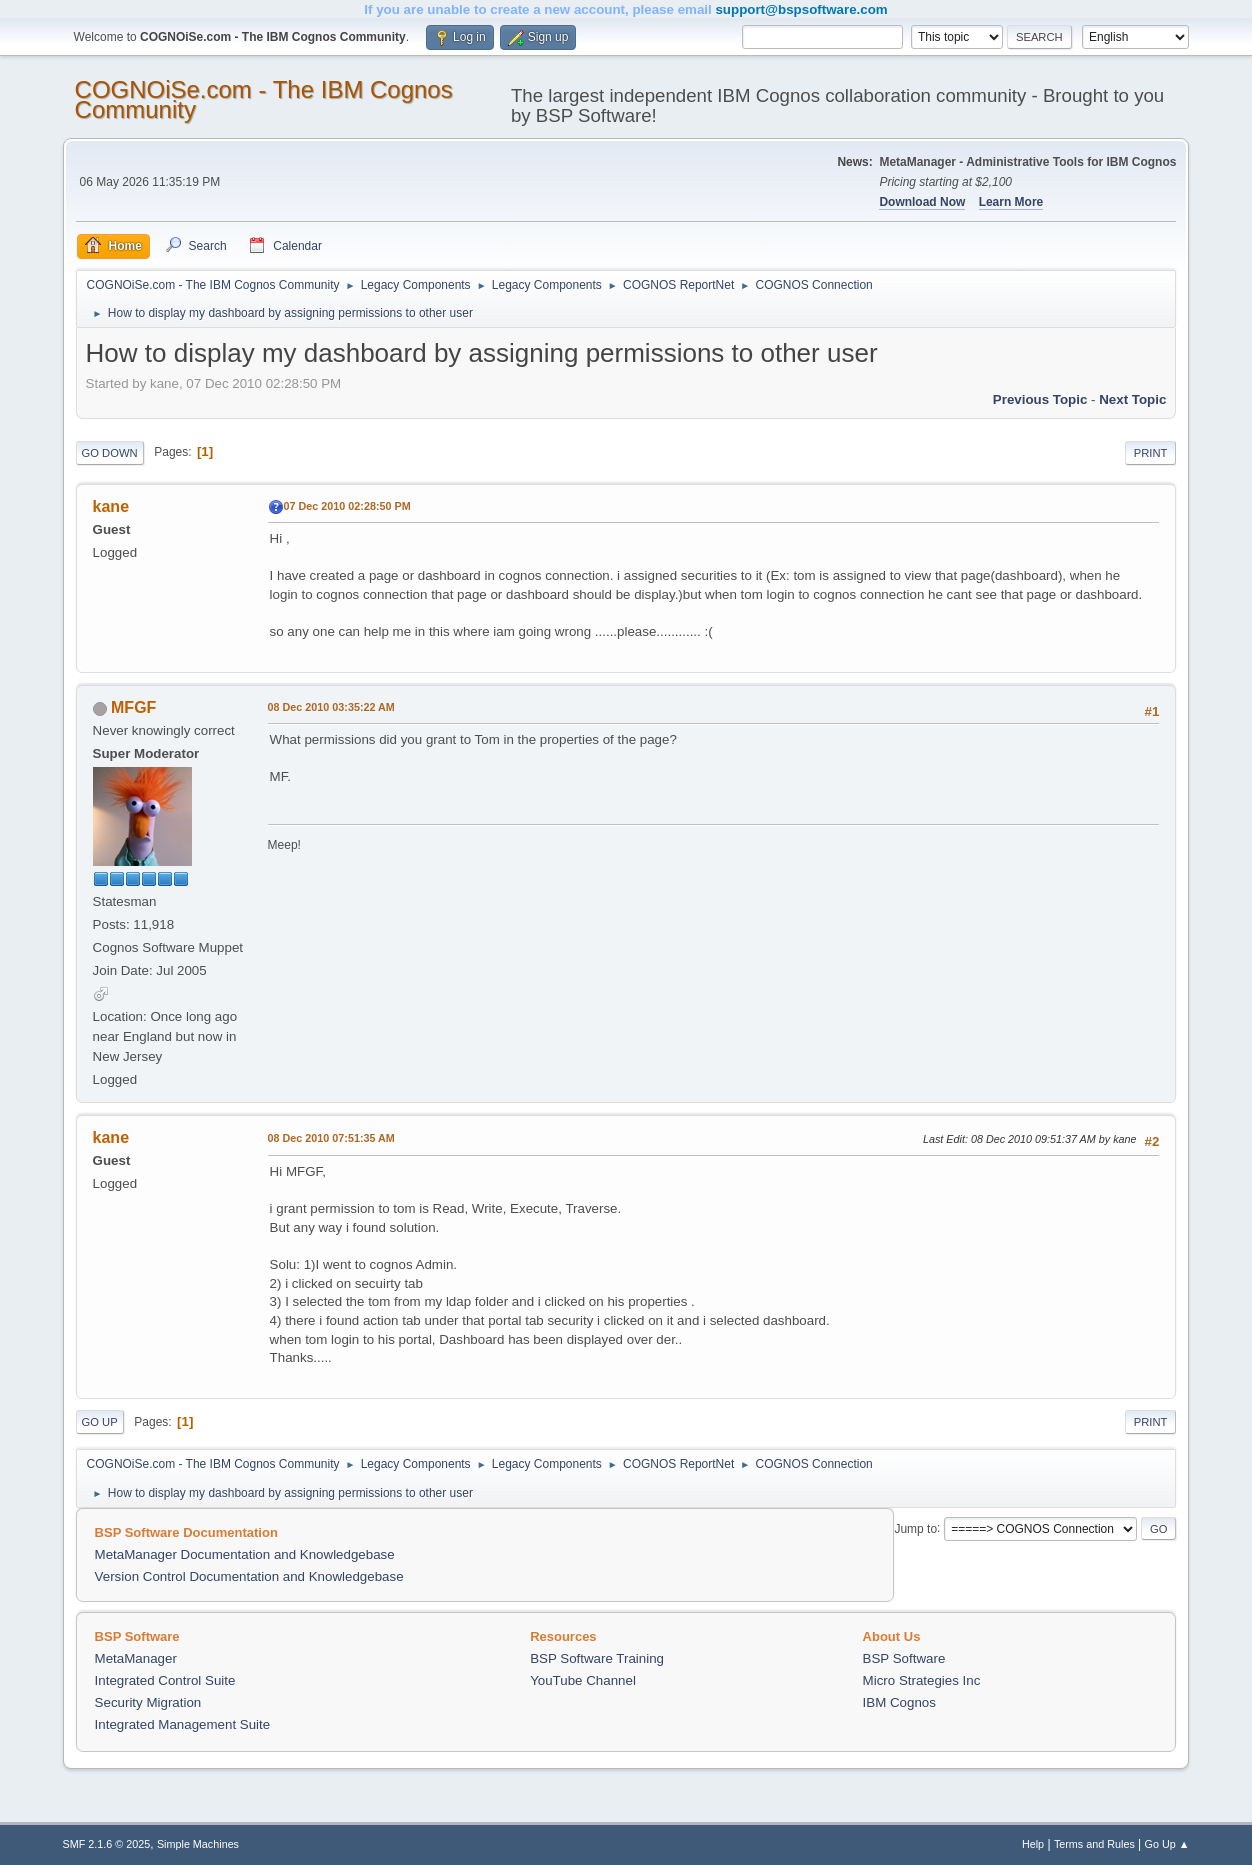  What do you see at coordinates (183, 1724) in the screenshot?
I see `Integrated Management Suite` at bounding box center [183, 1724].